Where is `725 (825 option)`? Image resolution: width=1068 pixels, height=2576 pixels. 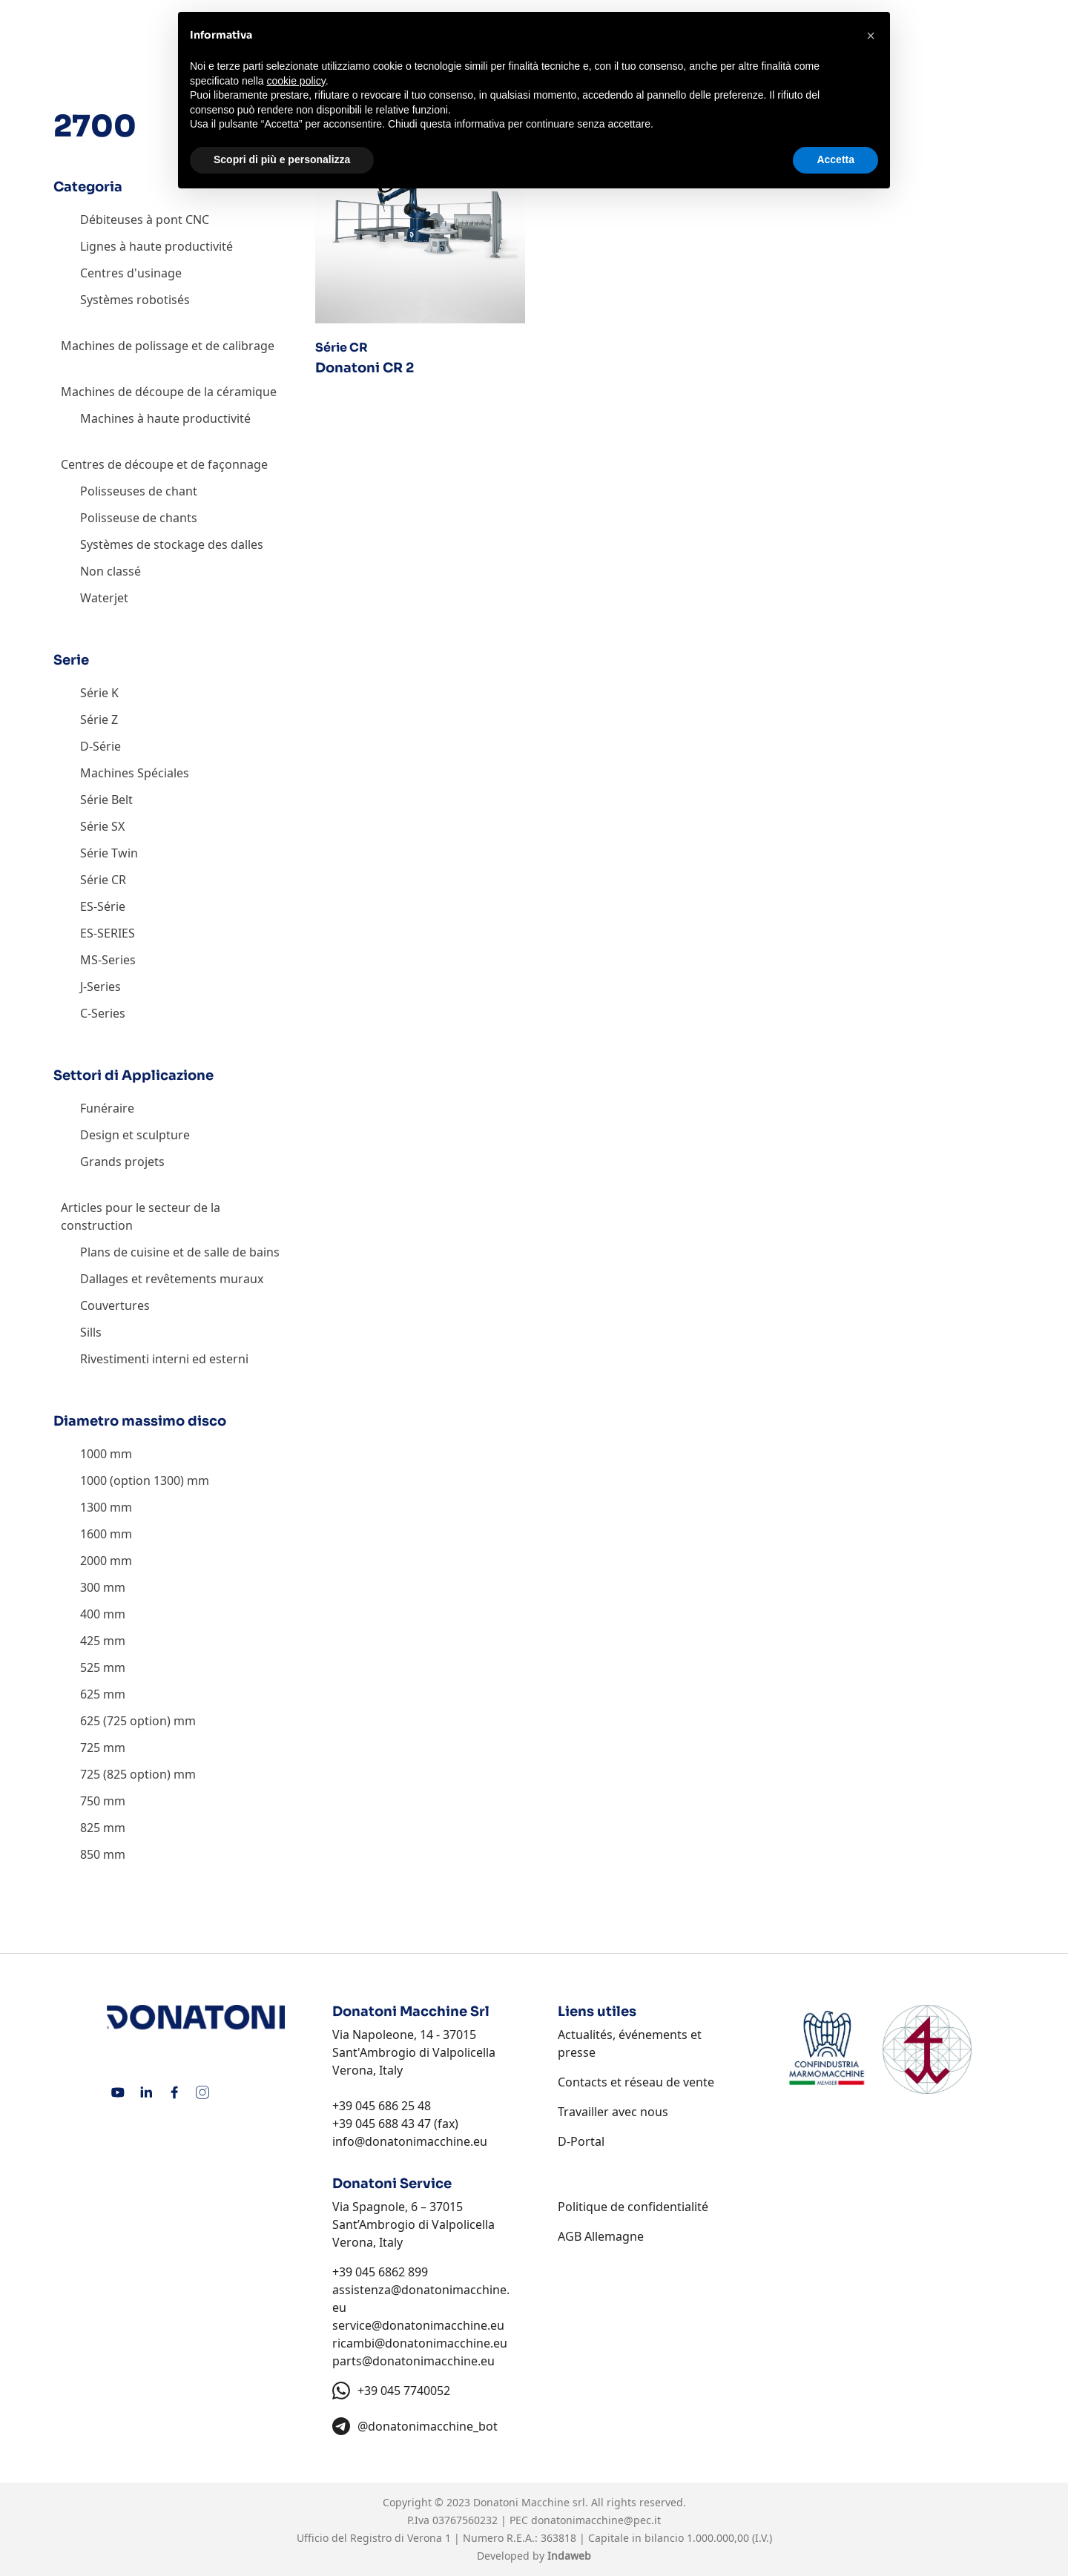
725 (825 option) is located at coordinates (125, 1774).